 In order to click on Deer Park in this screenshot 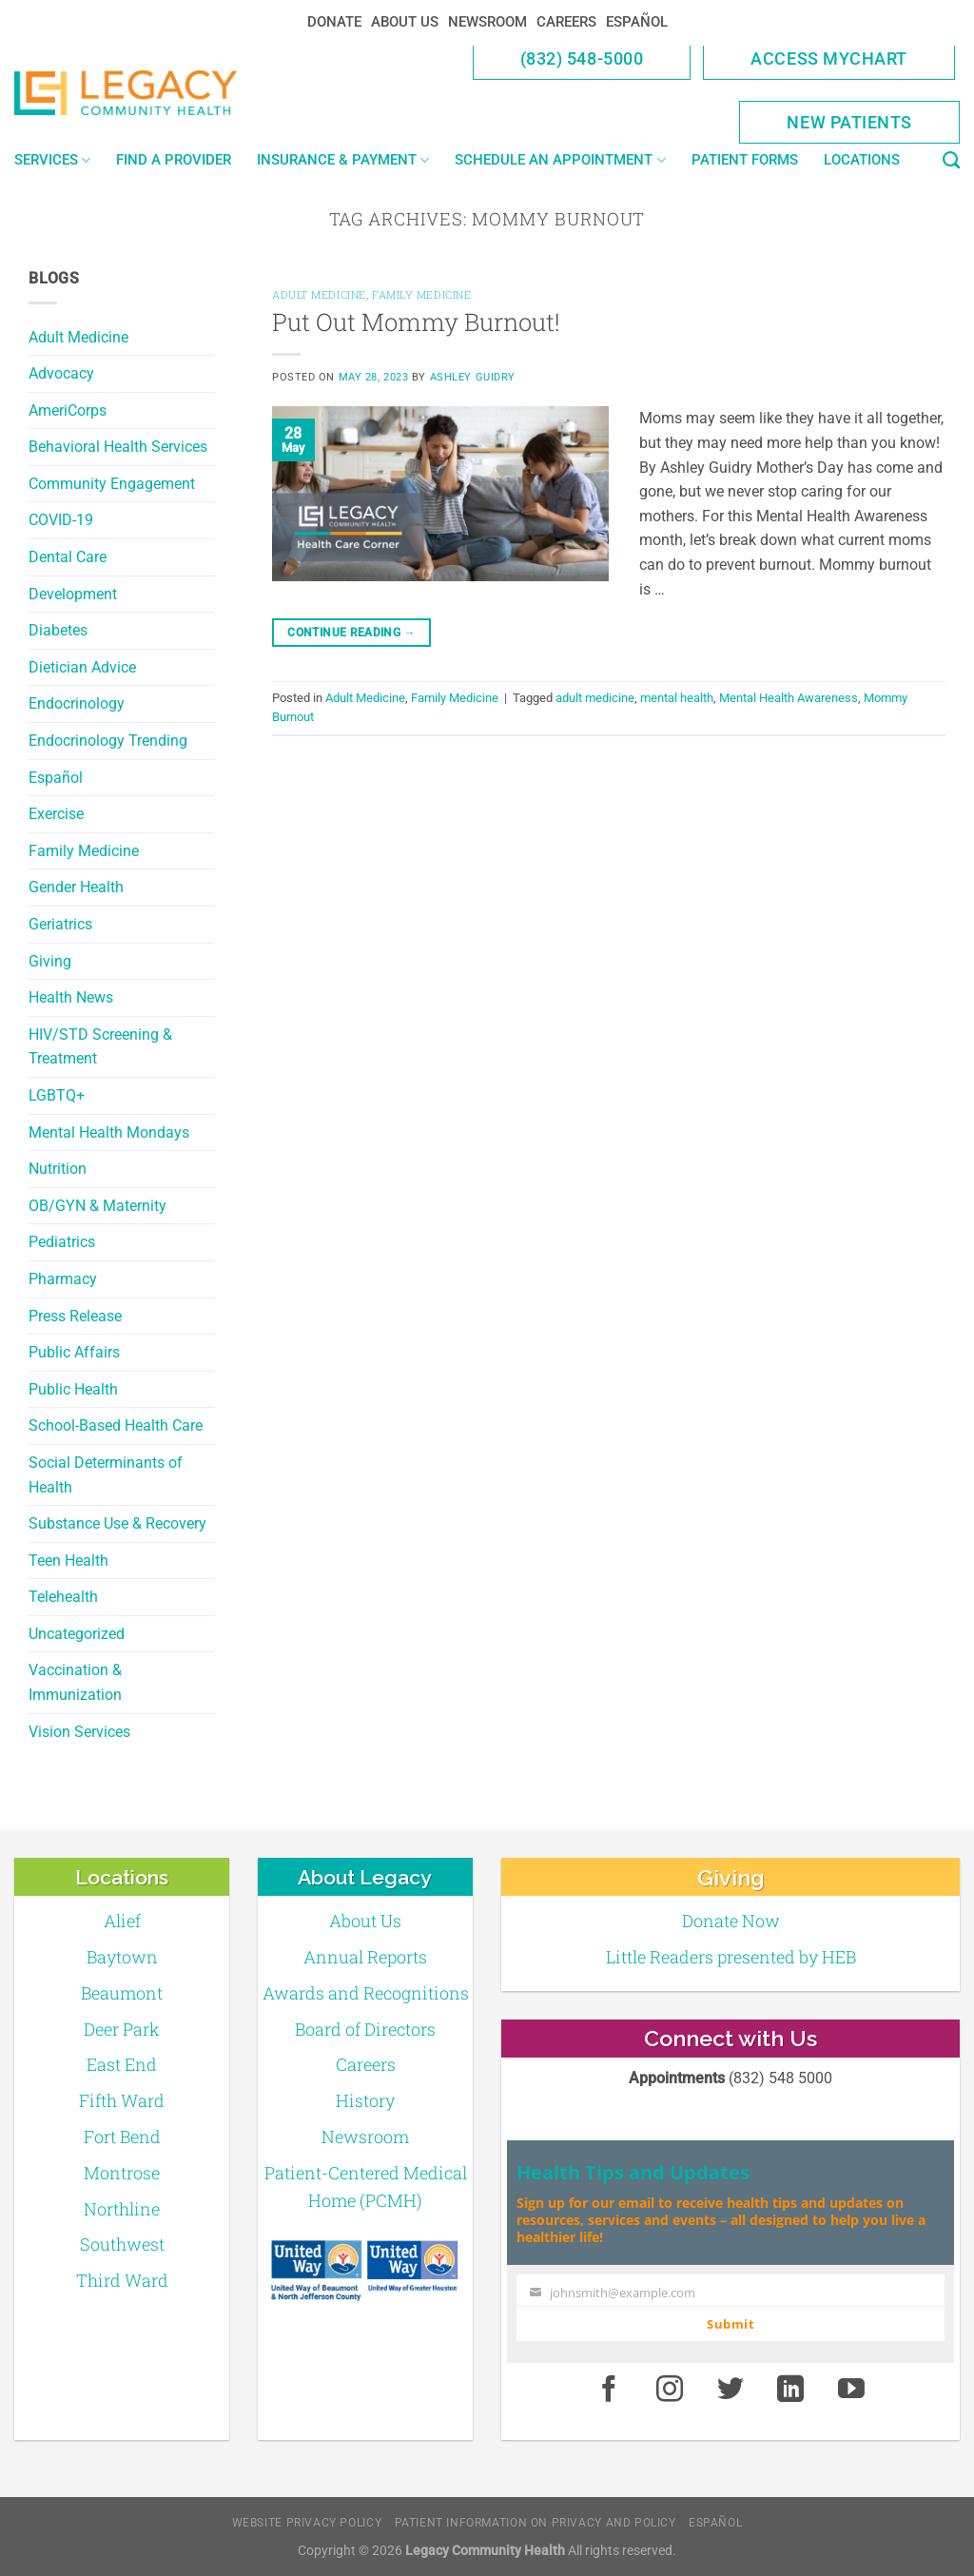, I will do `click(122, 2029)`.